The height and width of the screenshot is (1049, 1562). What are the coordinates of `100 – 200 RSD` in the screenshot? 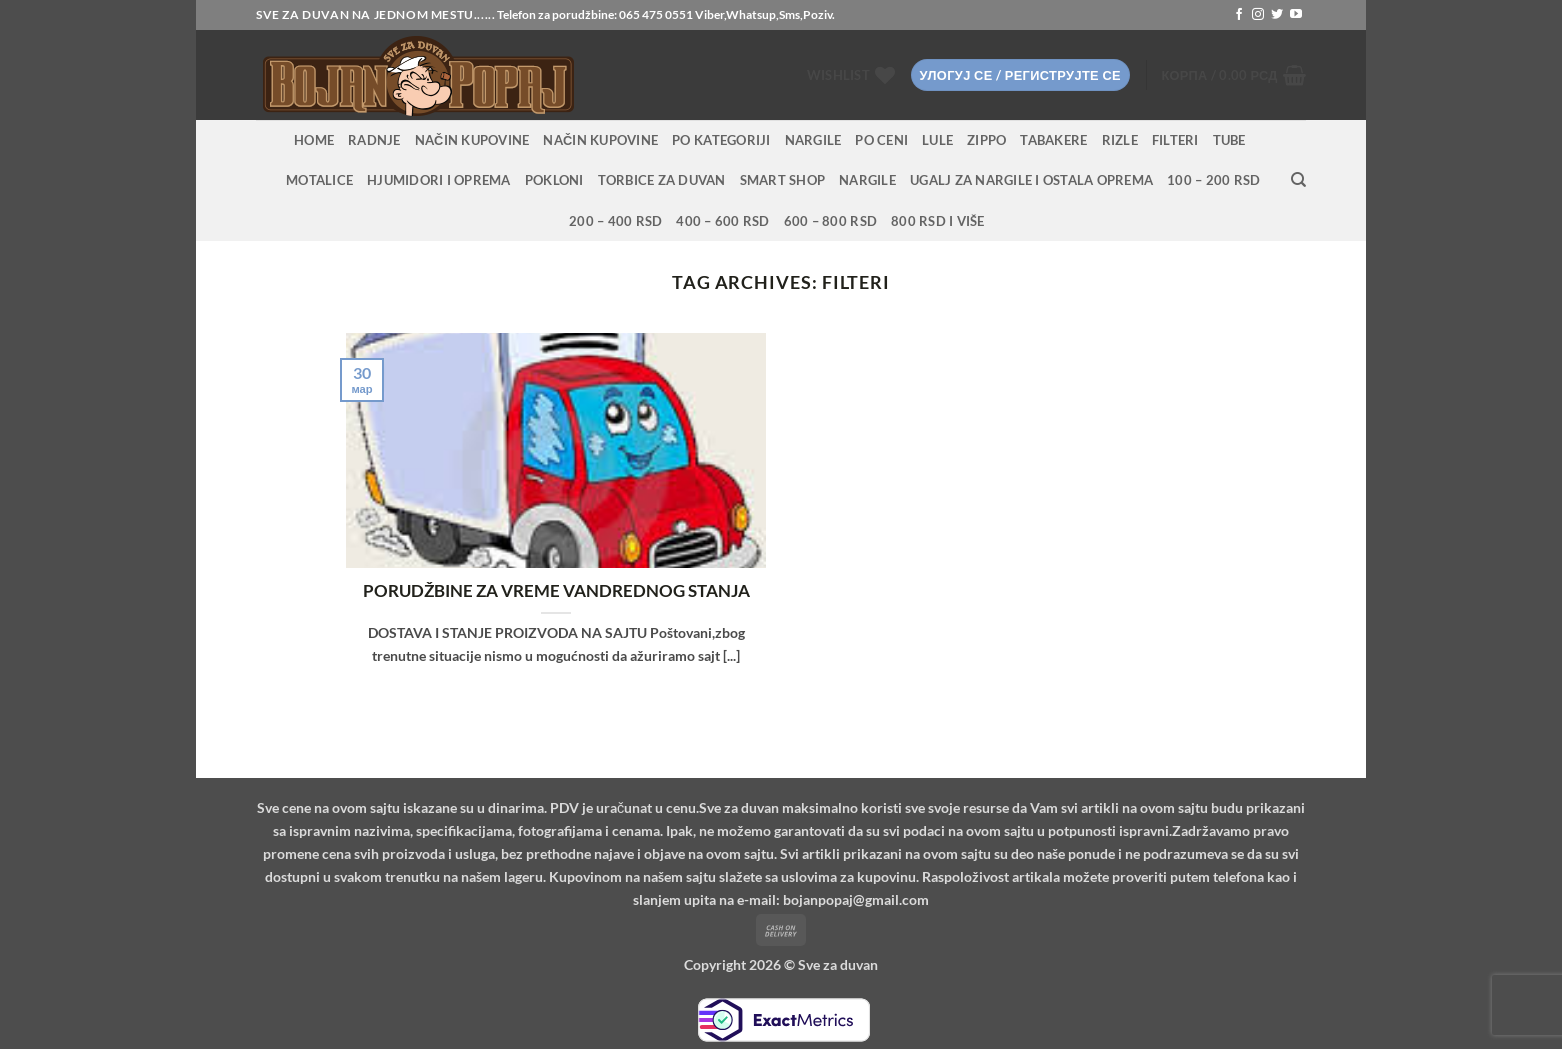 It's located at (1213, 180).